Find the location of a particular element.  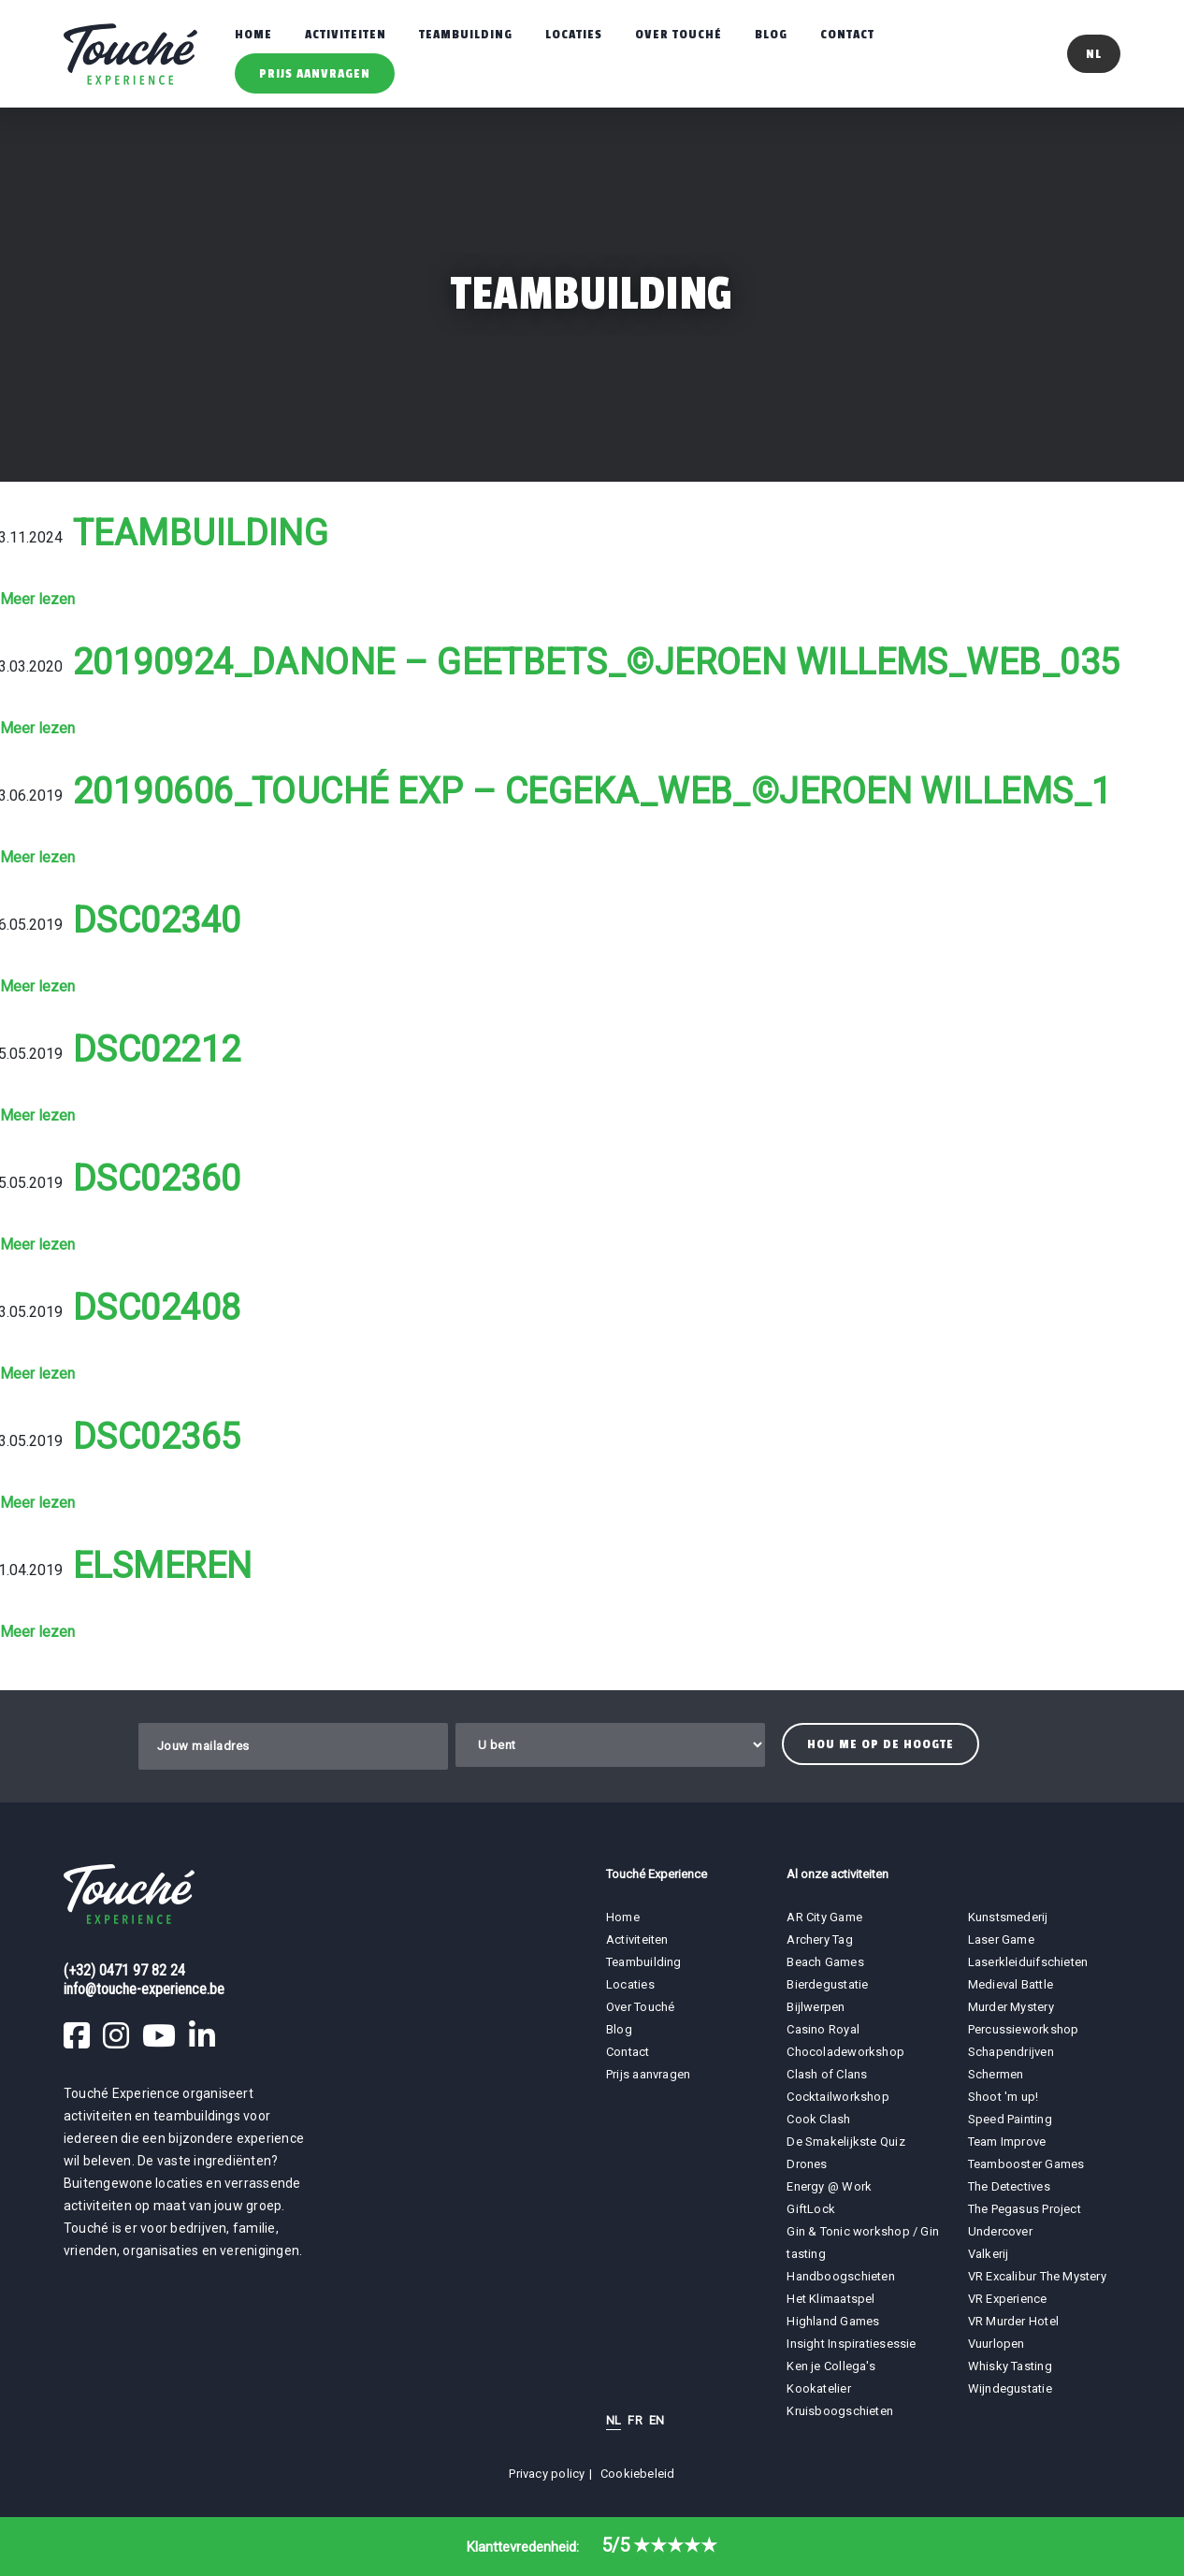

Shoot 'm up! is located at coordinates (1003, 2097).